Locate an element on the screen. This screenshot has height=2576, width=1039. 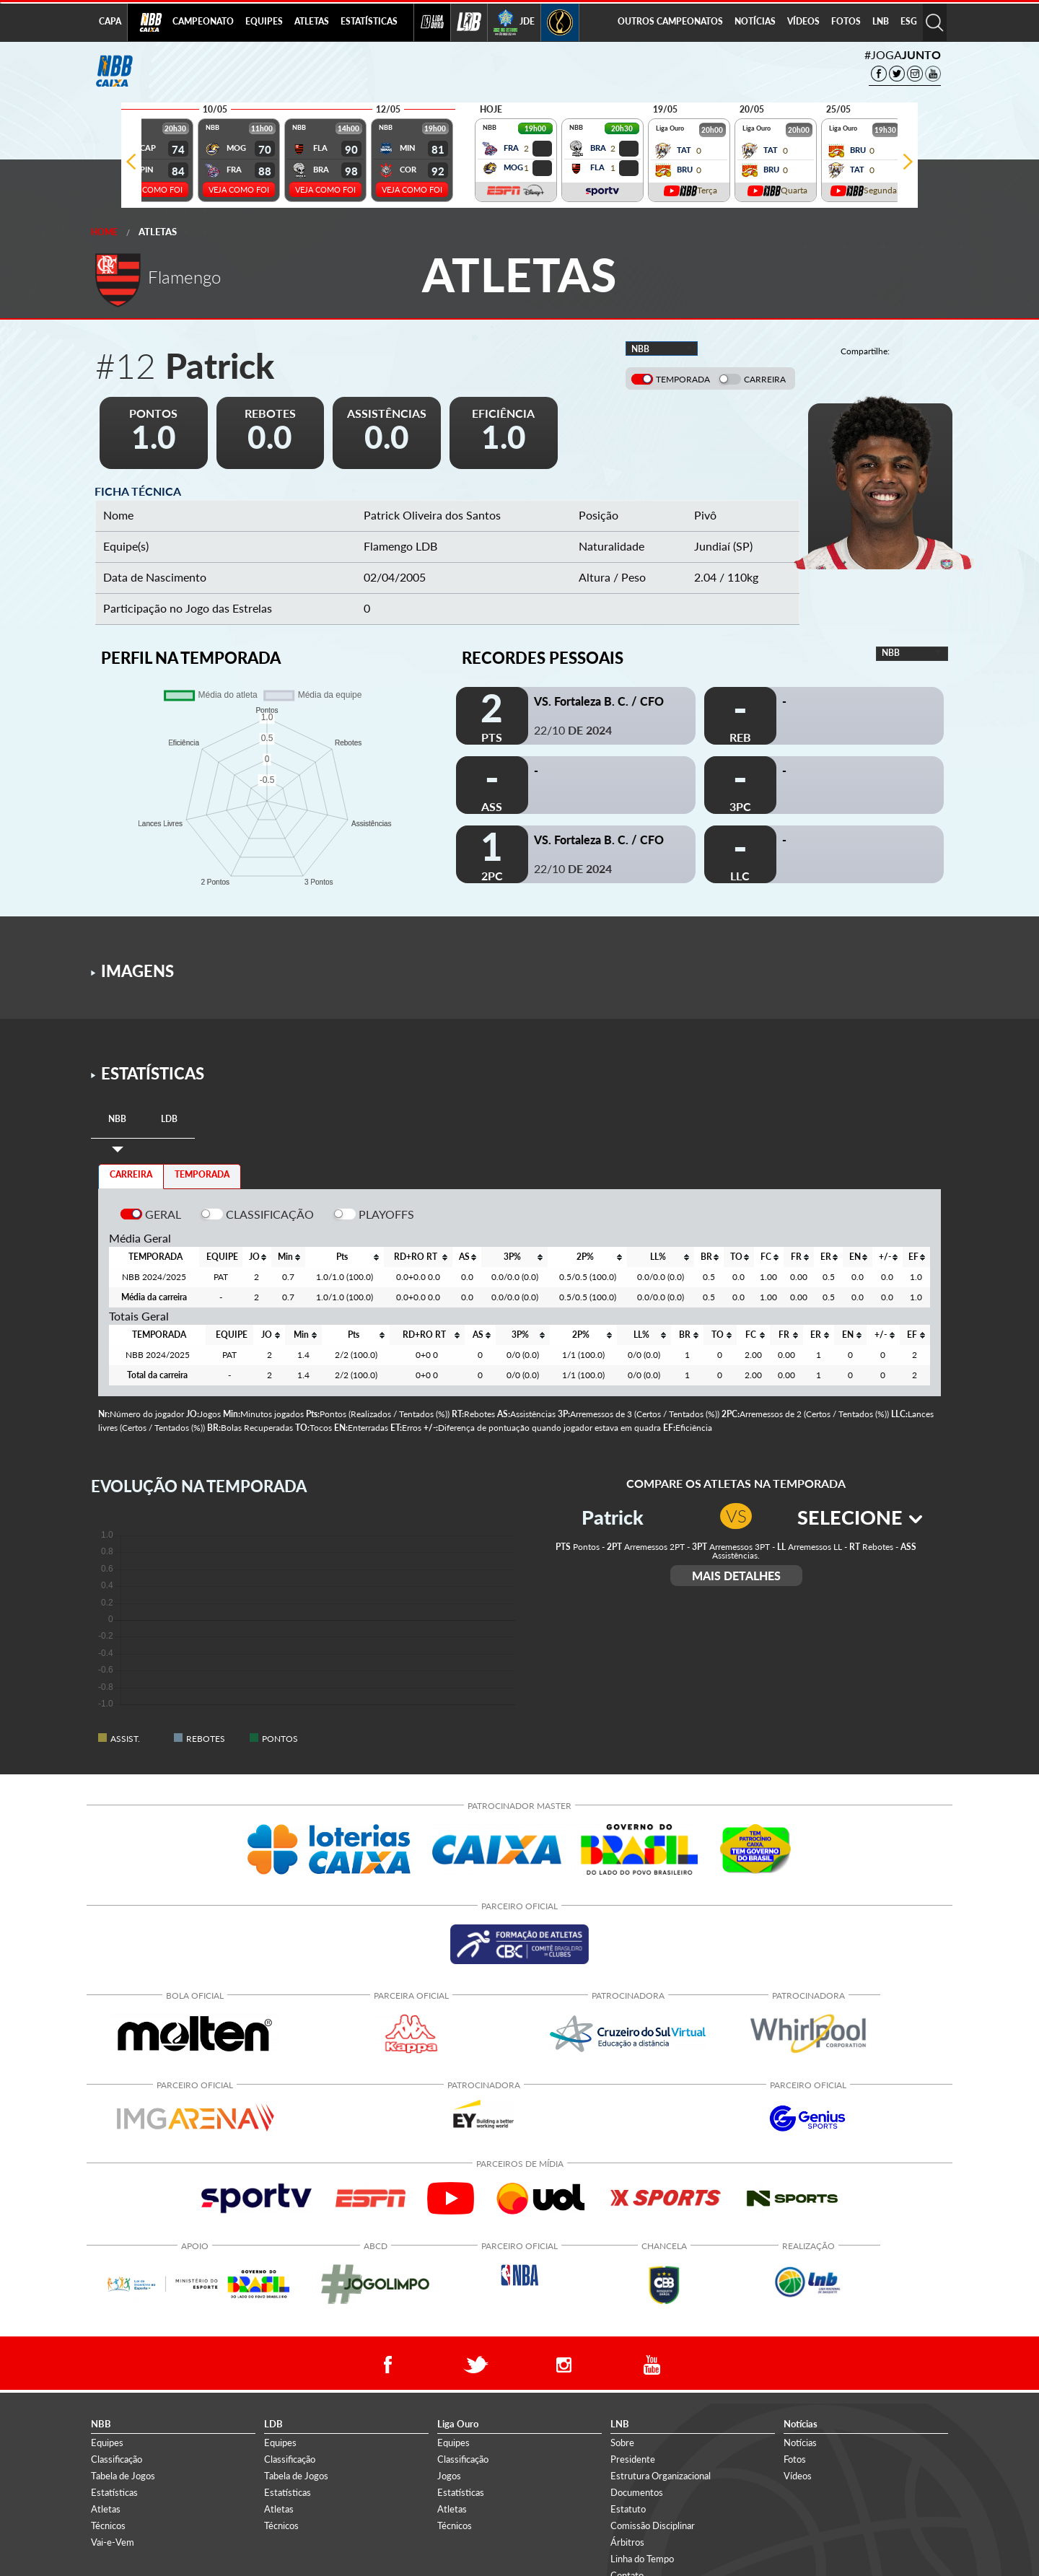
SELECIONE is located at coordinates (859, 1517).